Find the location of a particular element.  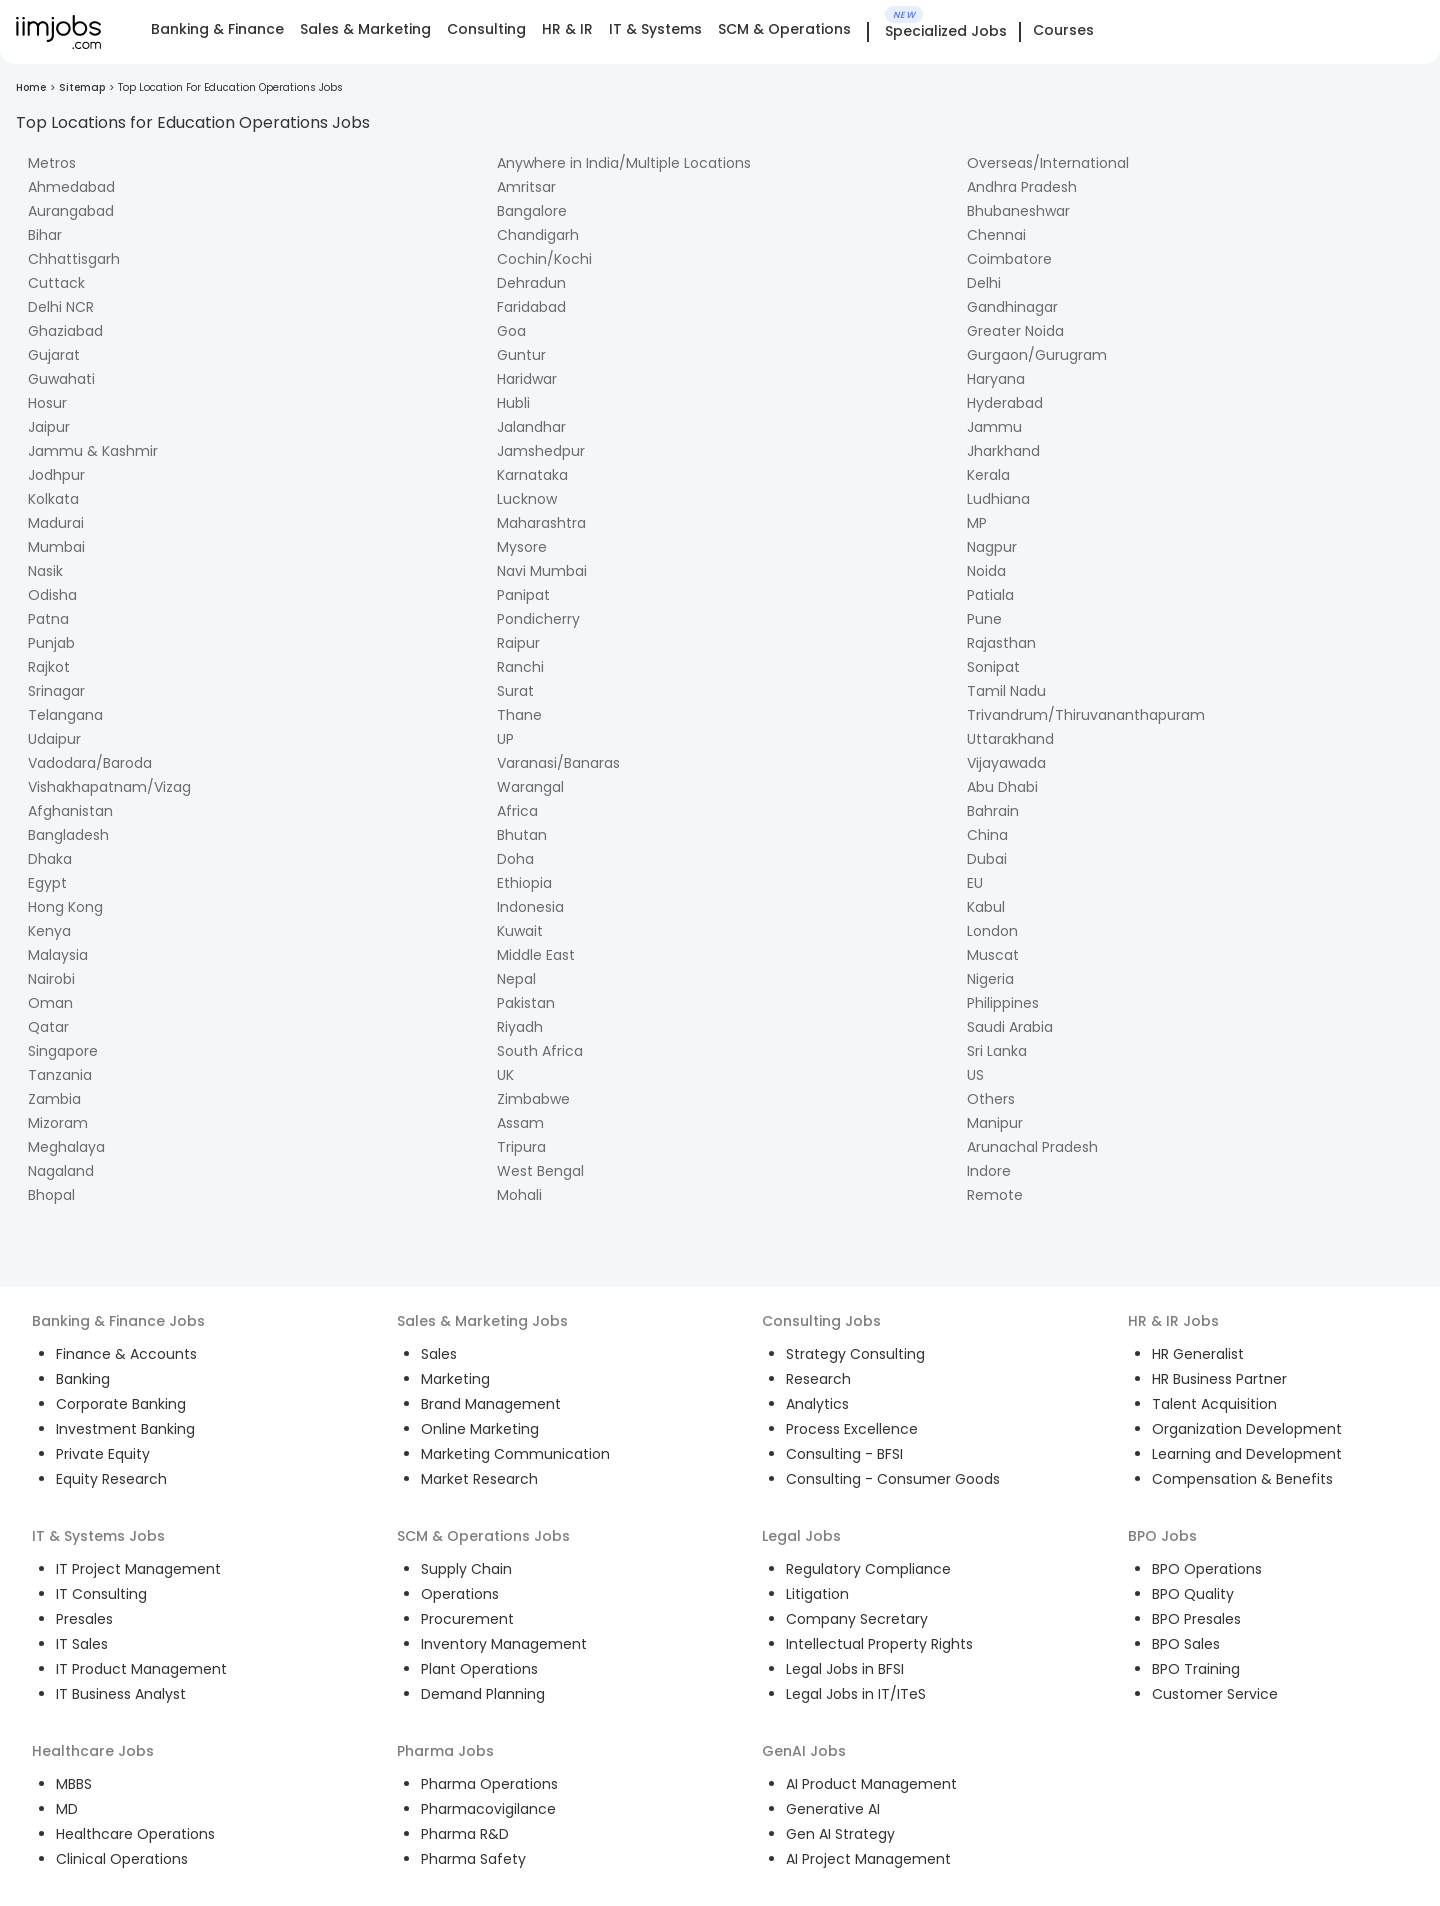

Coimbatore is located at coordinates (1009, 259).